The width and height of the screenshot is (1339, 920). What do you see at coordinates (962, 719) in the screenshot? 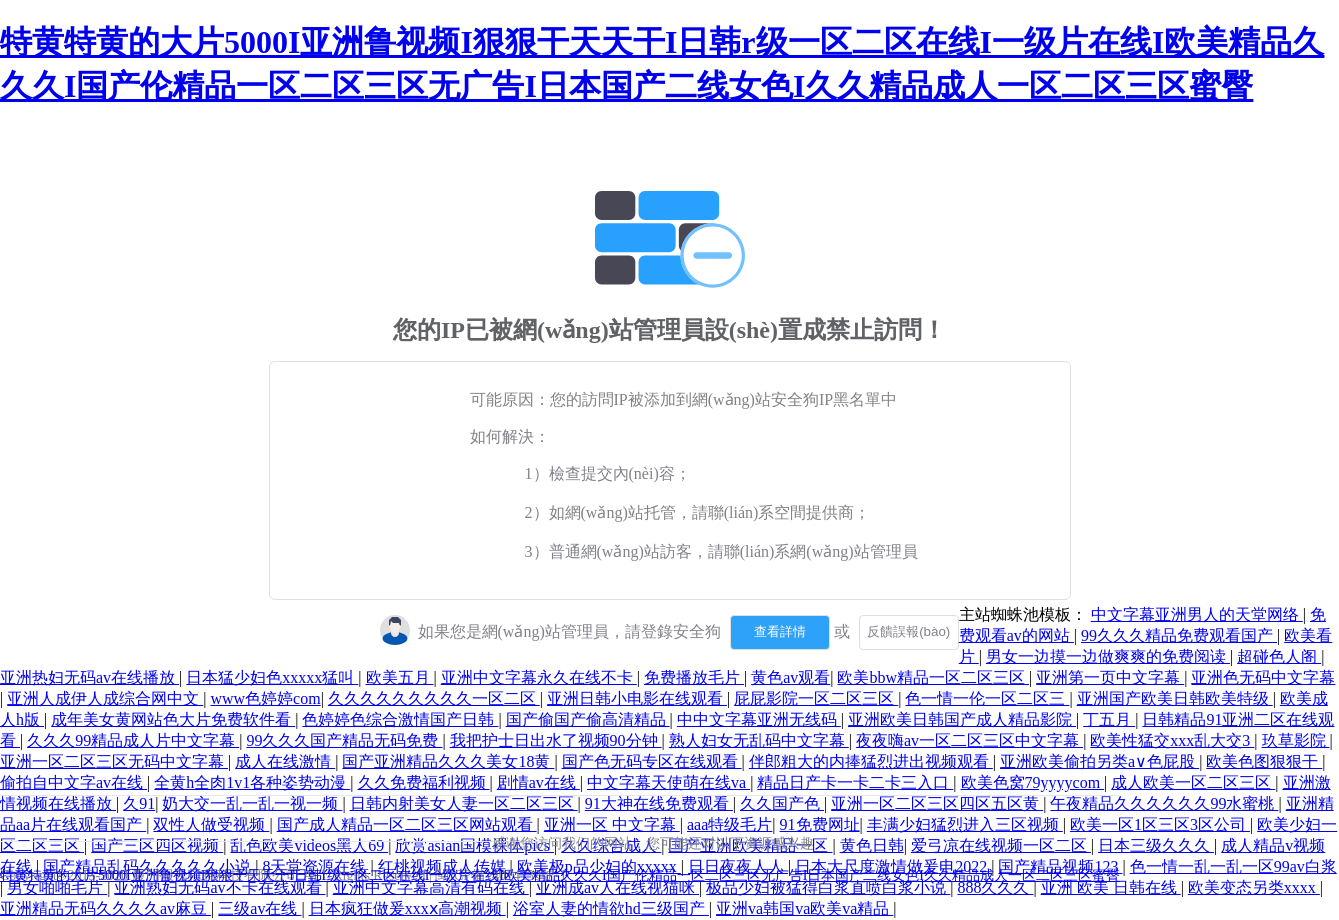
I see `亚洲欧美日韩国产成人精品影院` at bounding box center [962, 719].